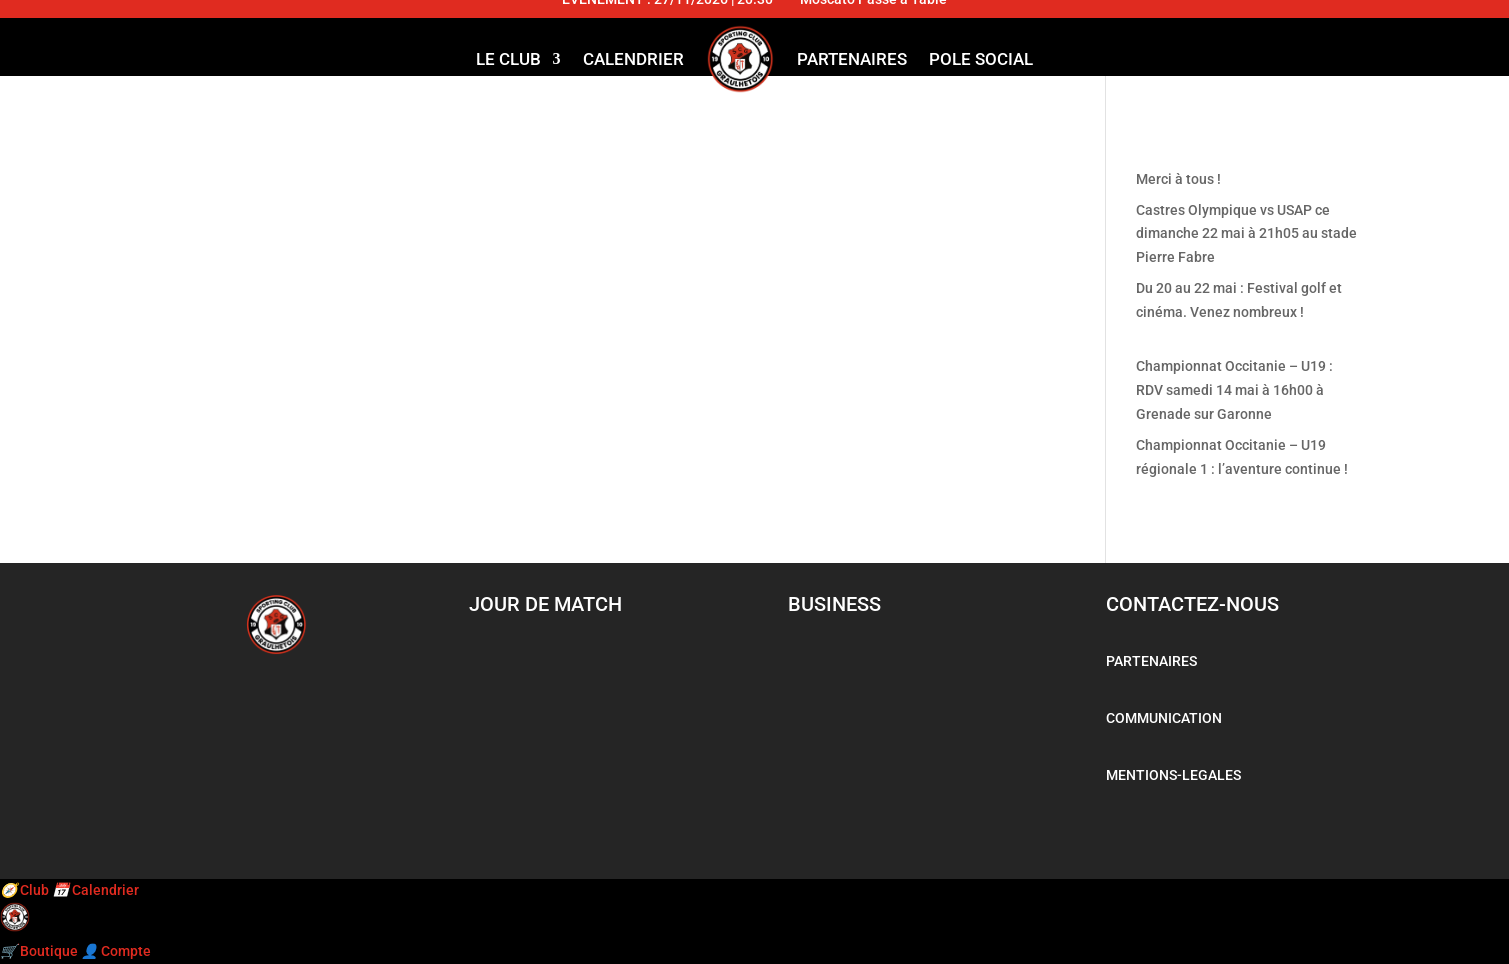 The width and height of the screenshot is (1509, 964). Describe the element at coordinates (1234, 390) in the screenshot. I see `Championnat Occitanie – U19 : RDV samedi 14 mai à 16h00 à Grenade sur Garonne` at that location.